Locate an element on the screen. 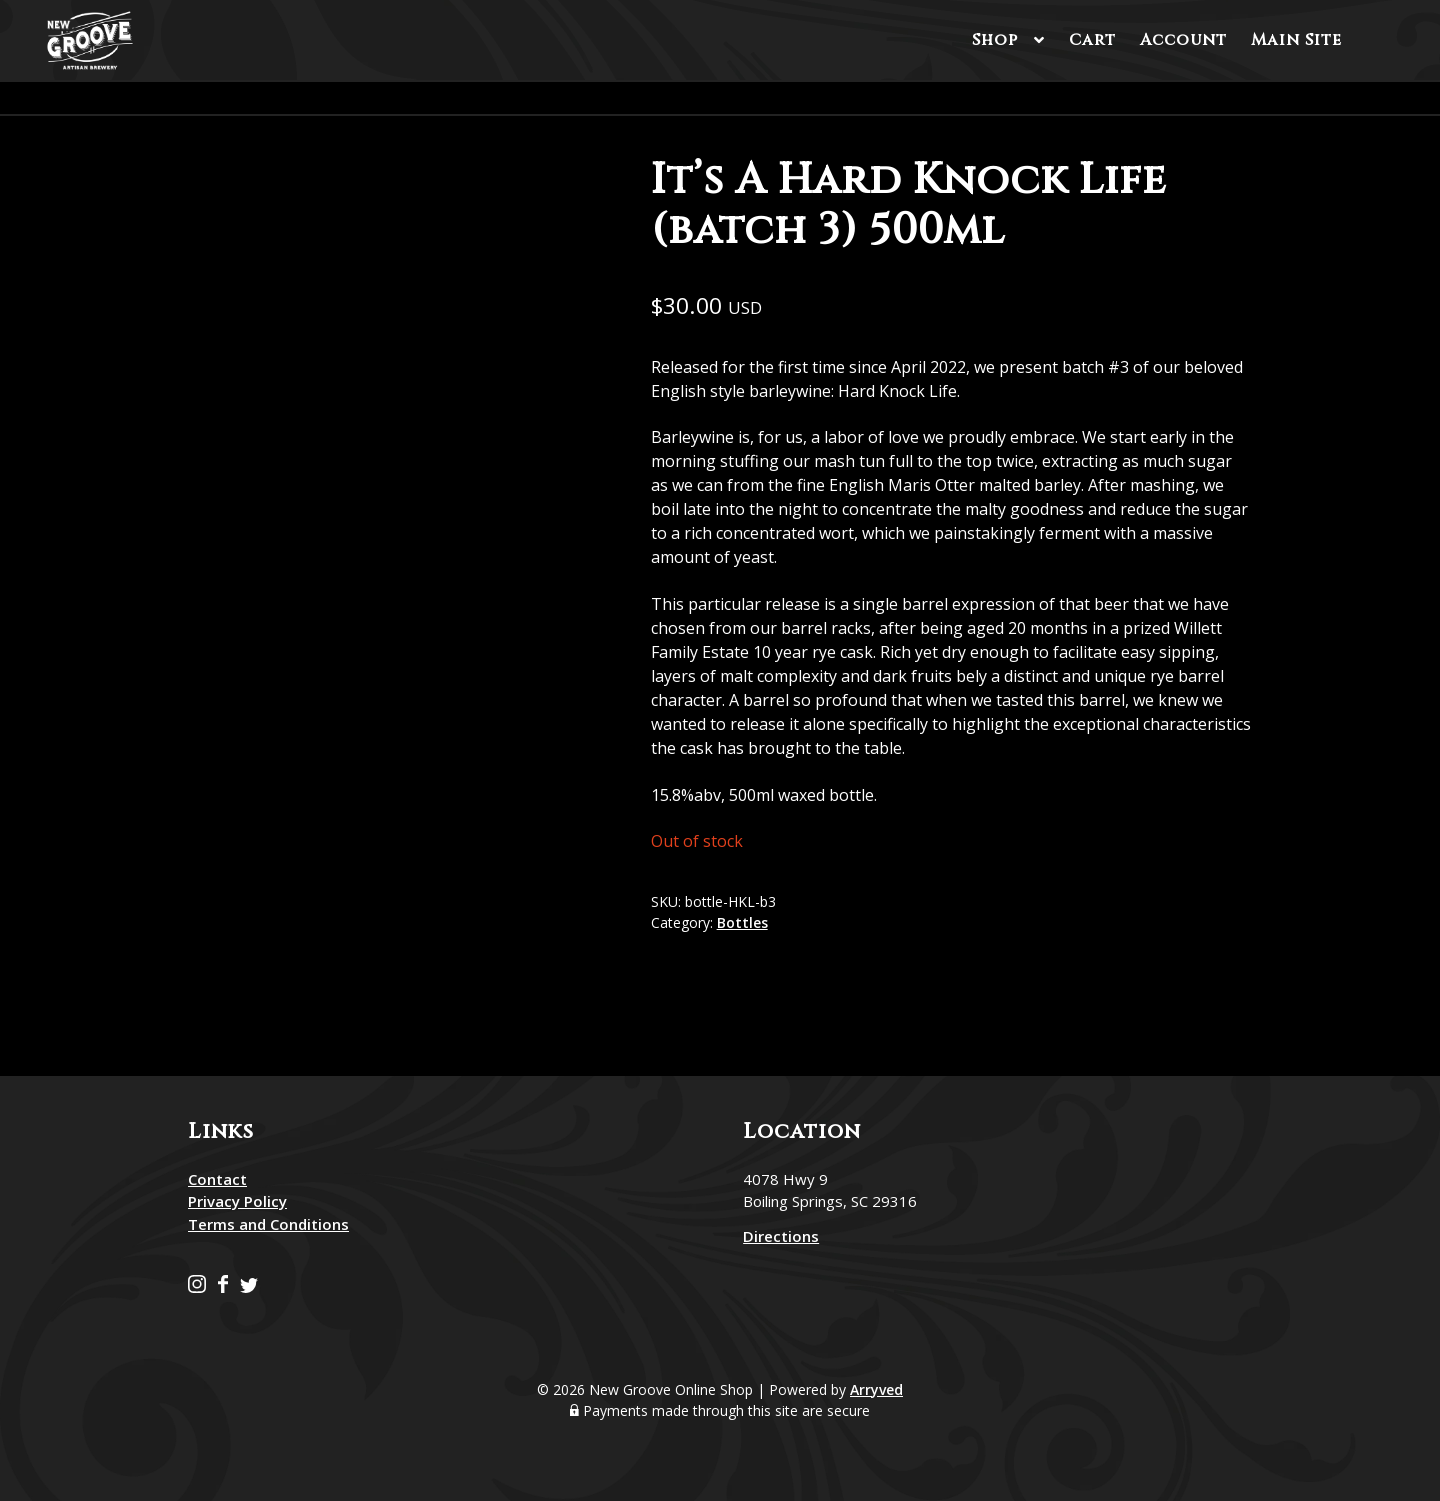  Contact is located at coordinates (217, 1179).